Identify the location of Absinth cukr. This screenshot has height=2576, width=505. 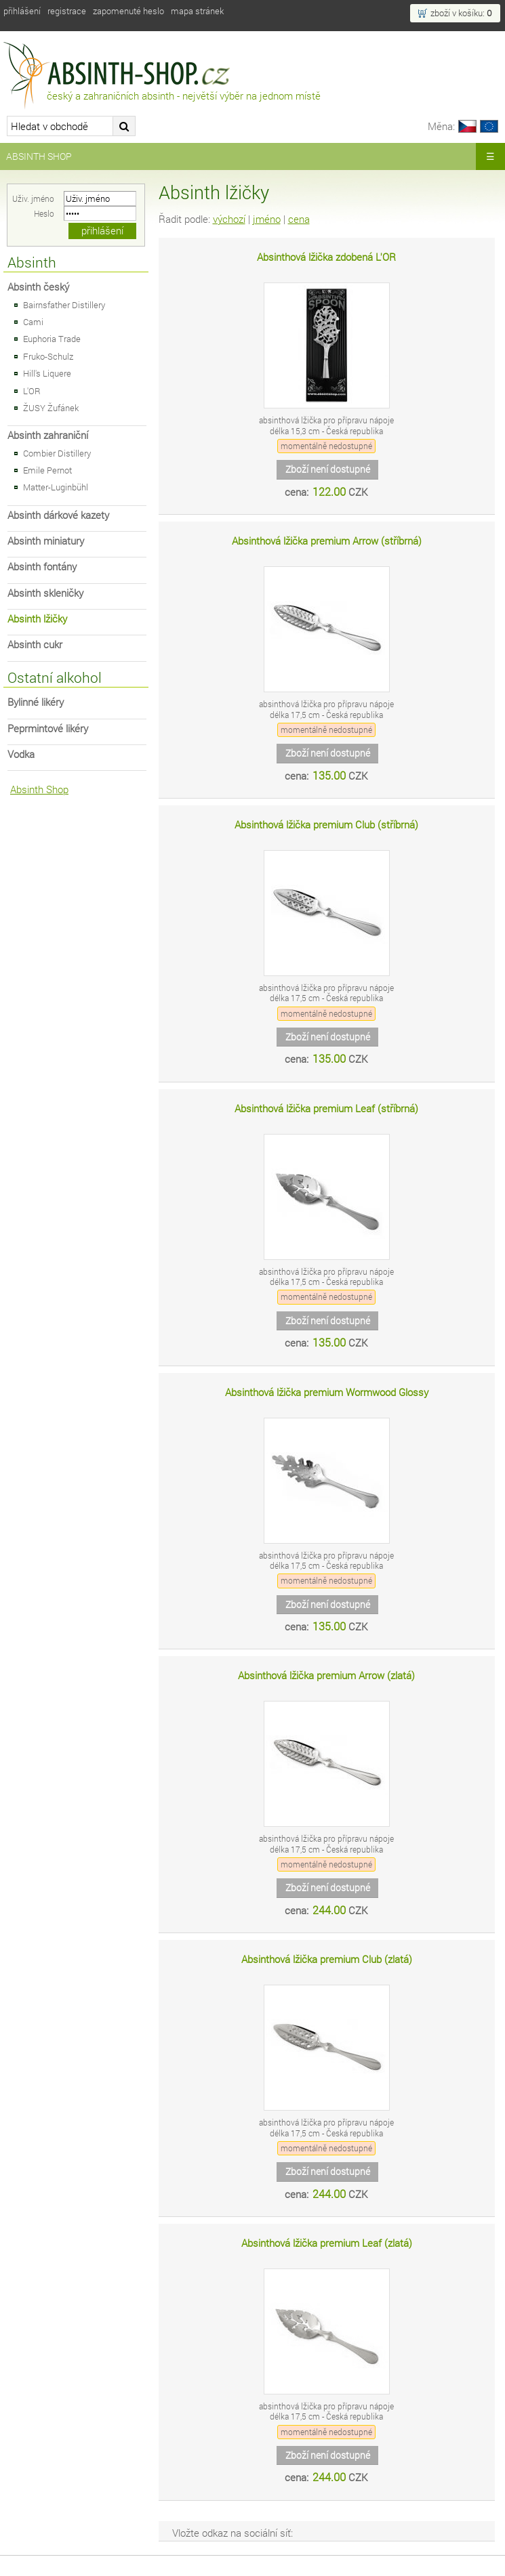
(34, 644).